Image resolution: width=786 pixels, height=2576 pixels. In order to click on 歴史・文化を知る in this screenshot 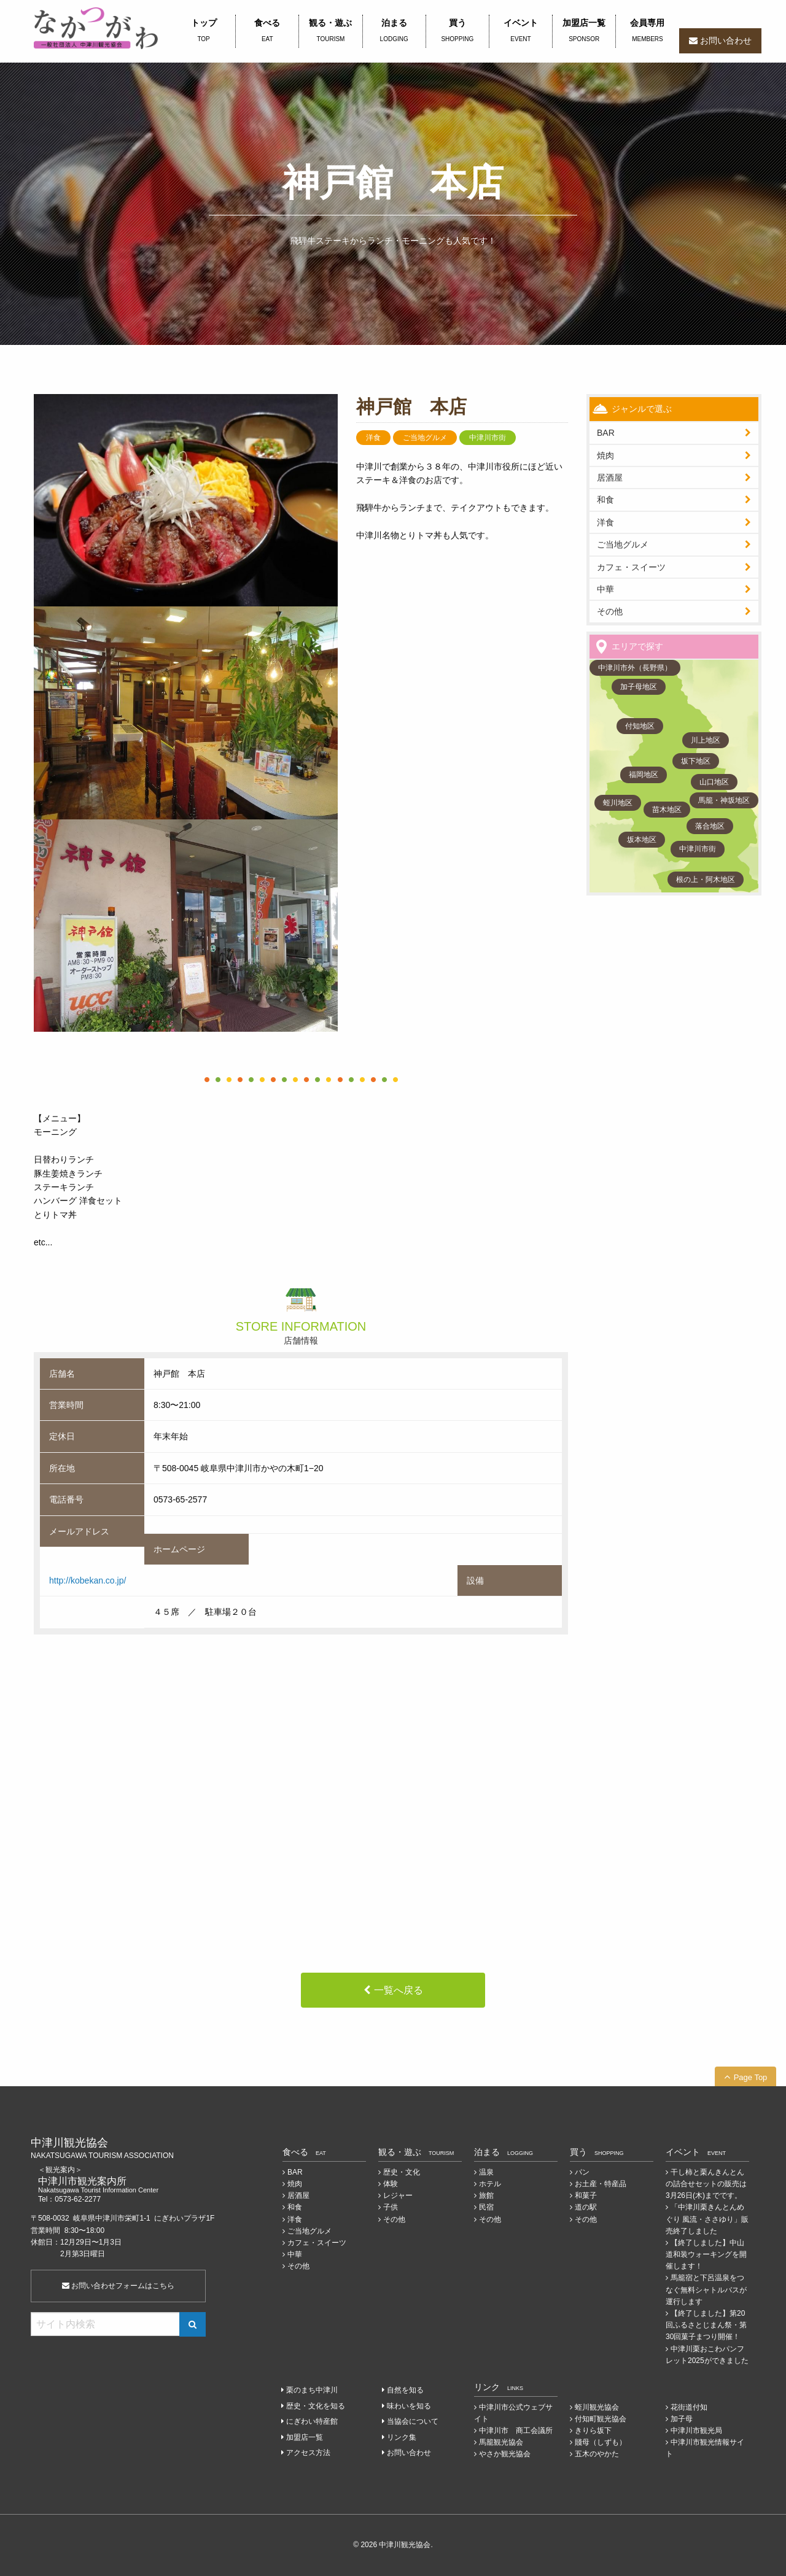, I will do `click(315, 2406)`.